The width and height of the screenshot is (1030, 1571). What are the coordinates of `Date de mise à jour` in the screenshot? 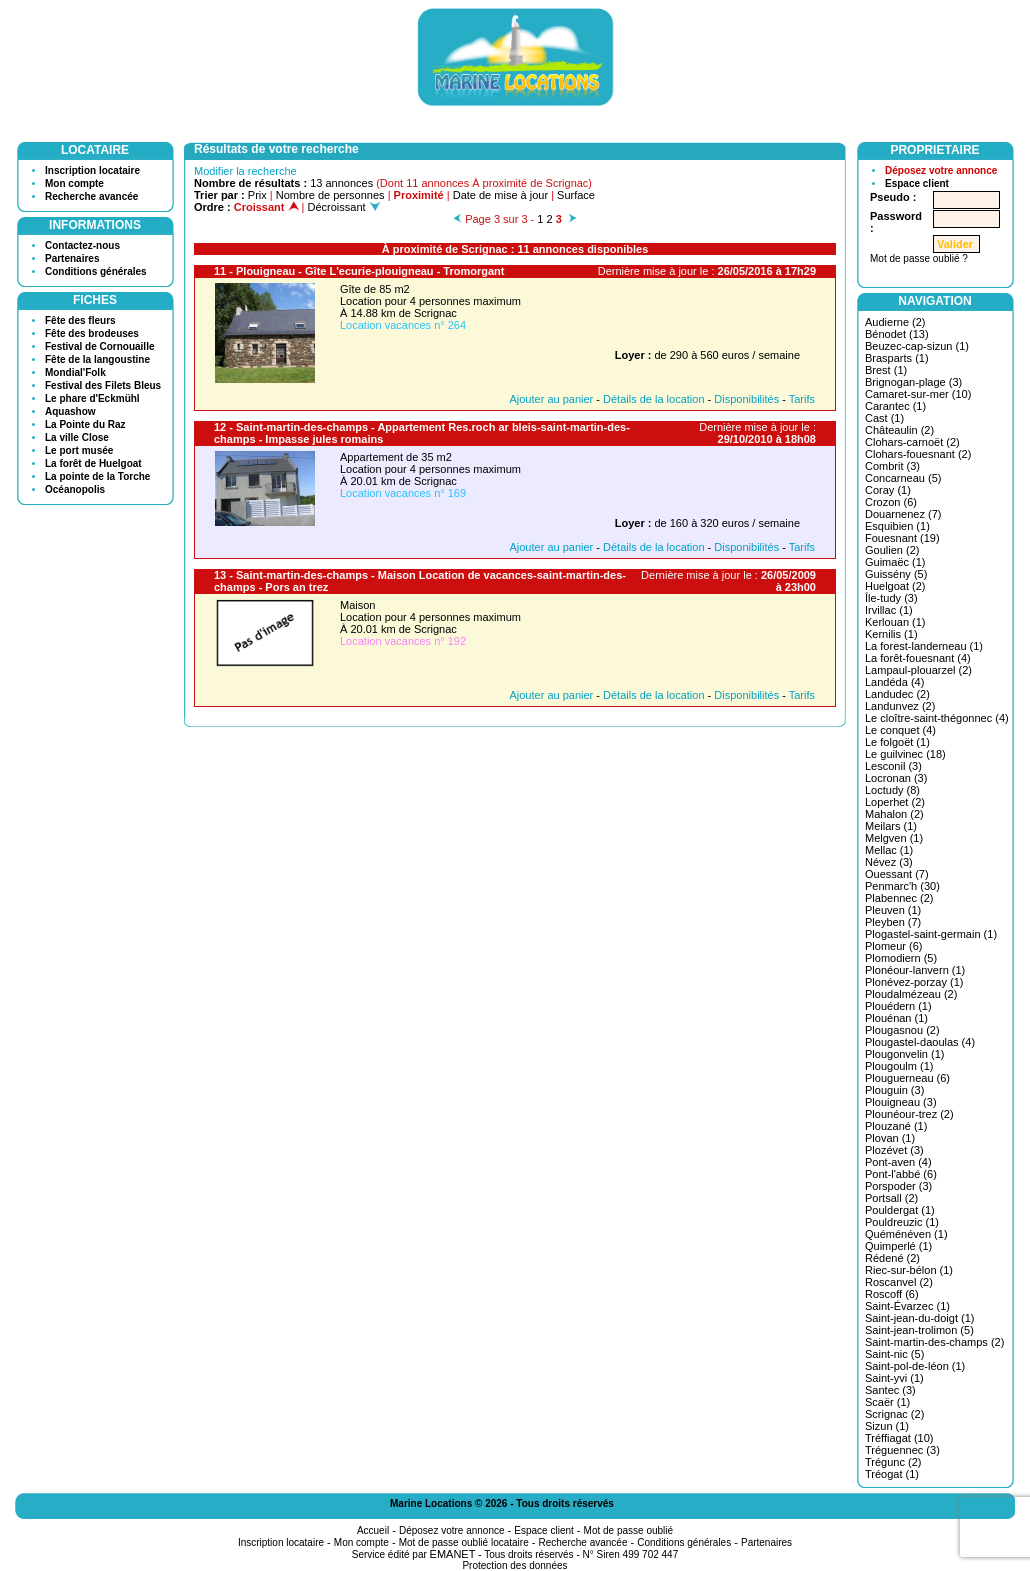 It's located at (500, 195).